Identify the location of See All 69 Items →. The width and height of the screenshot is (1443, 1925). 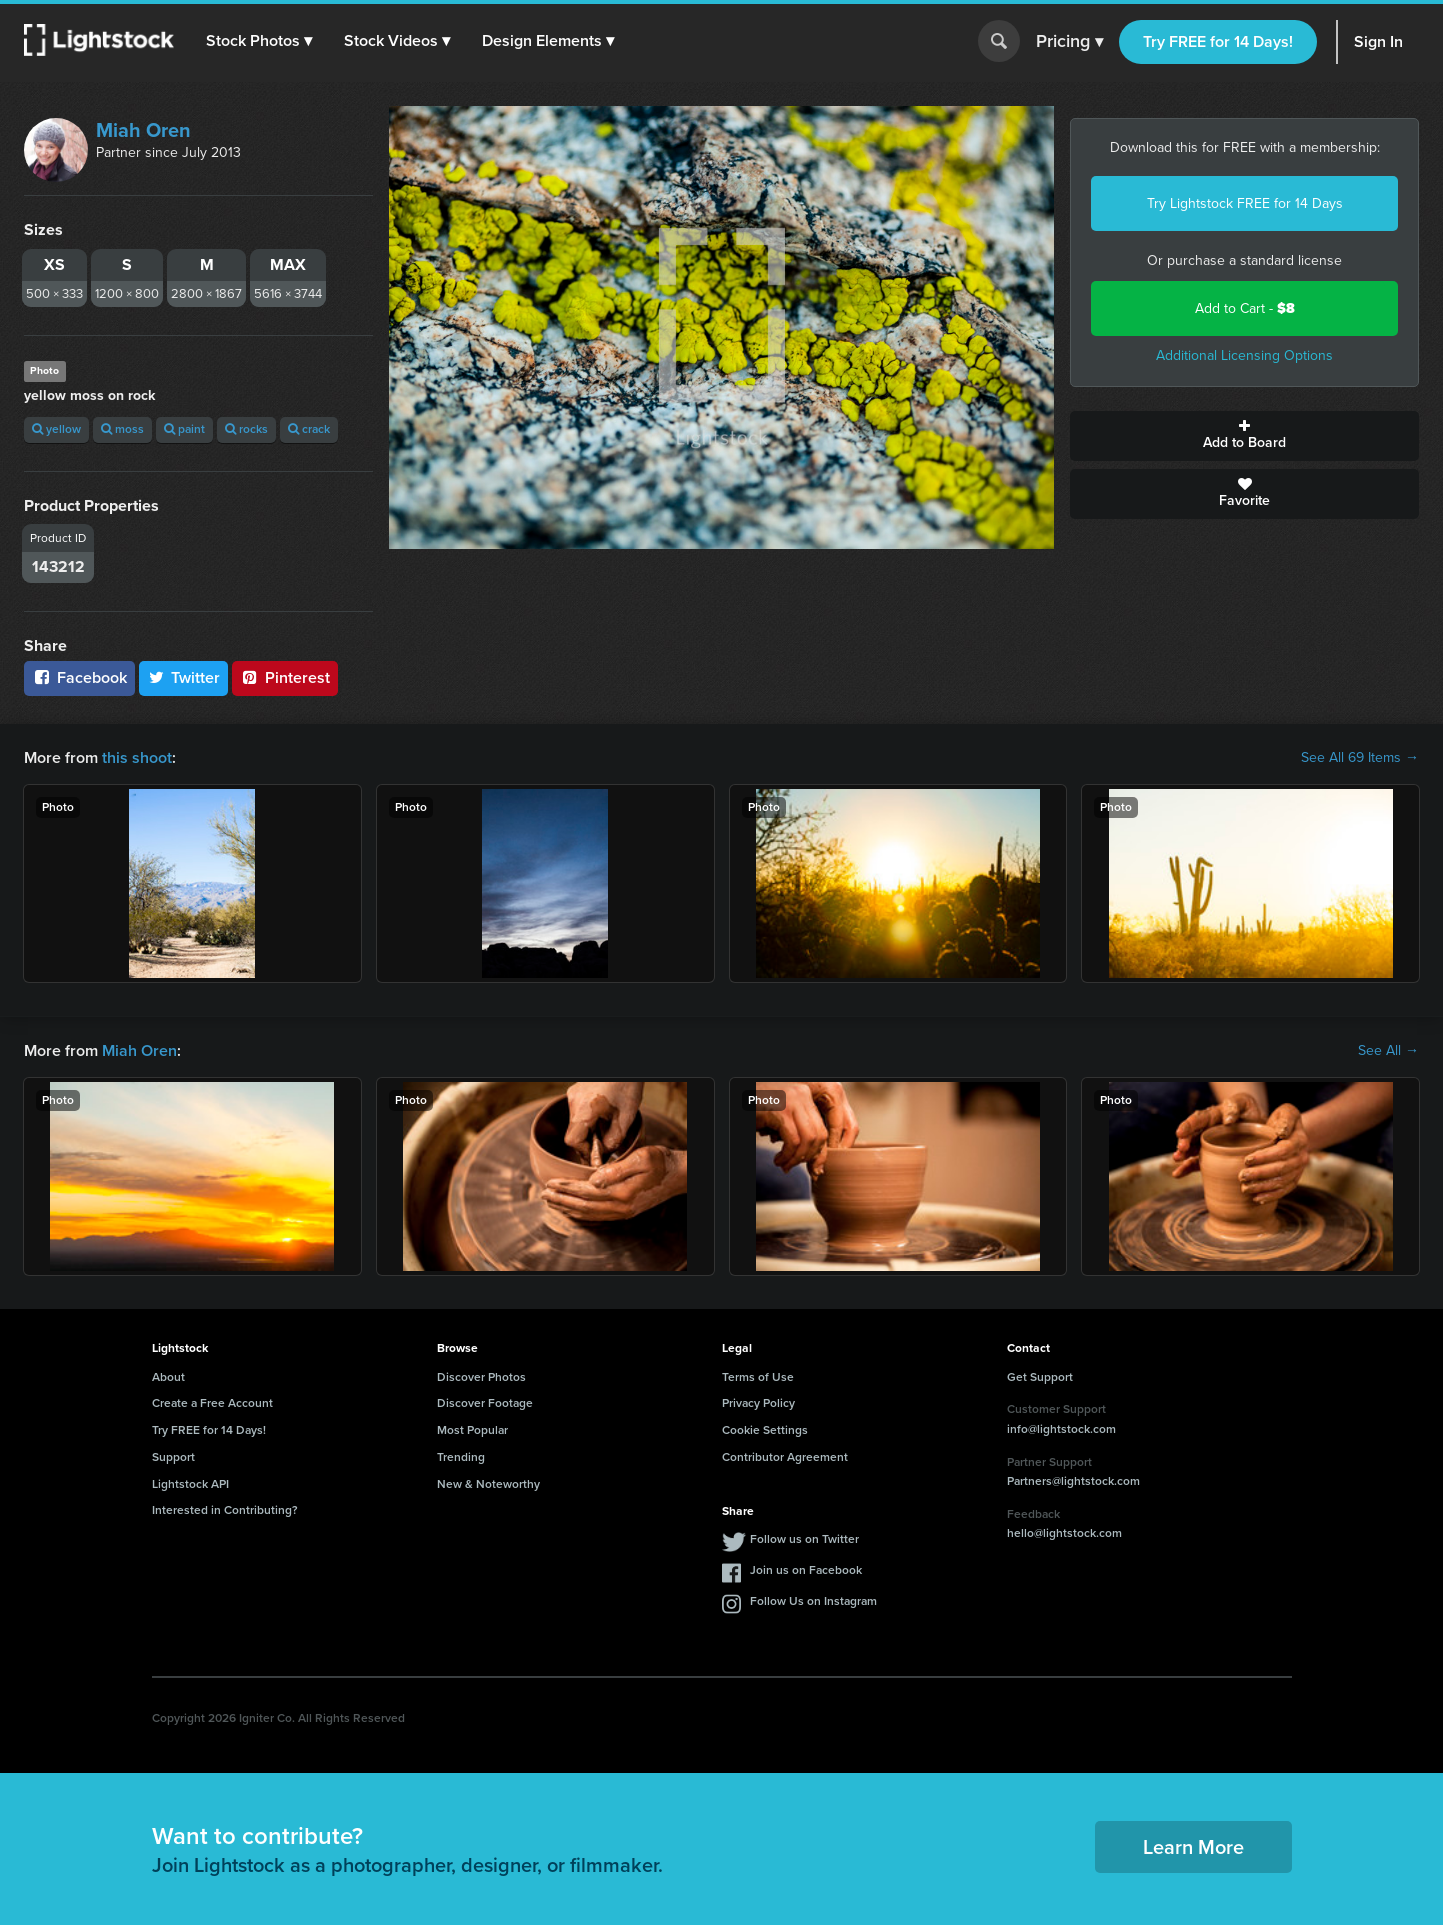
(1360, 758).